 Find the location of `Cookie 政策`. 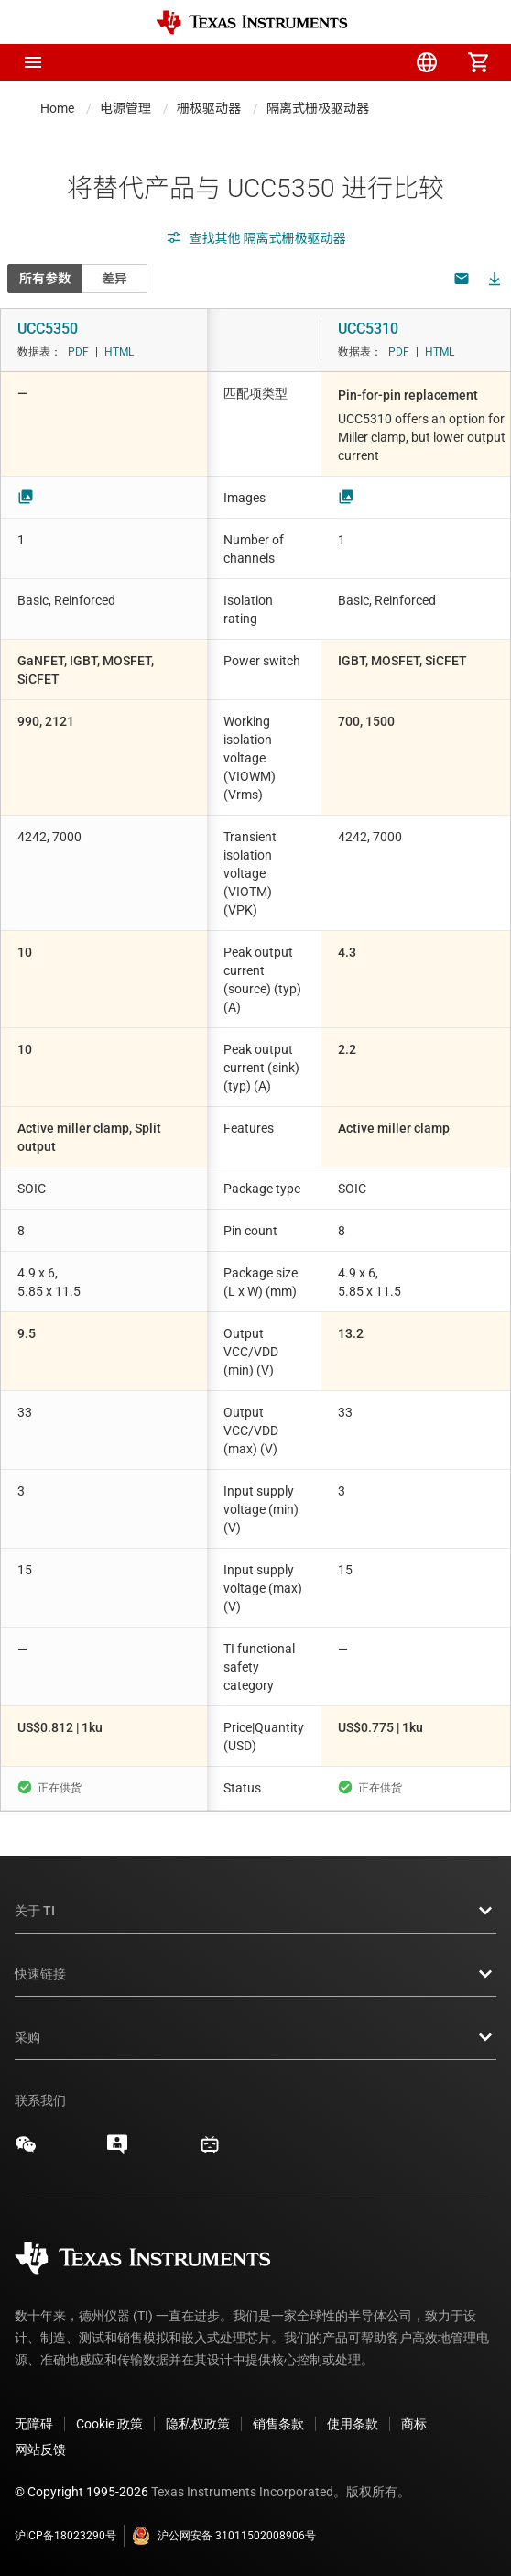

Cookie 政策 is located at coordinates (109, 2424).